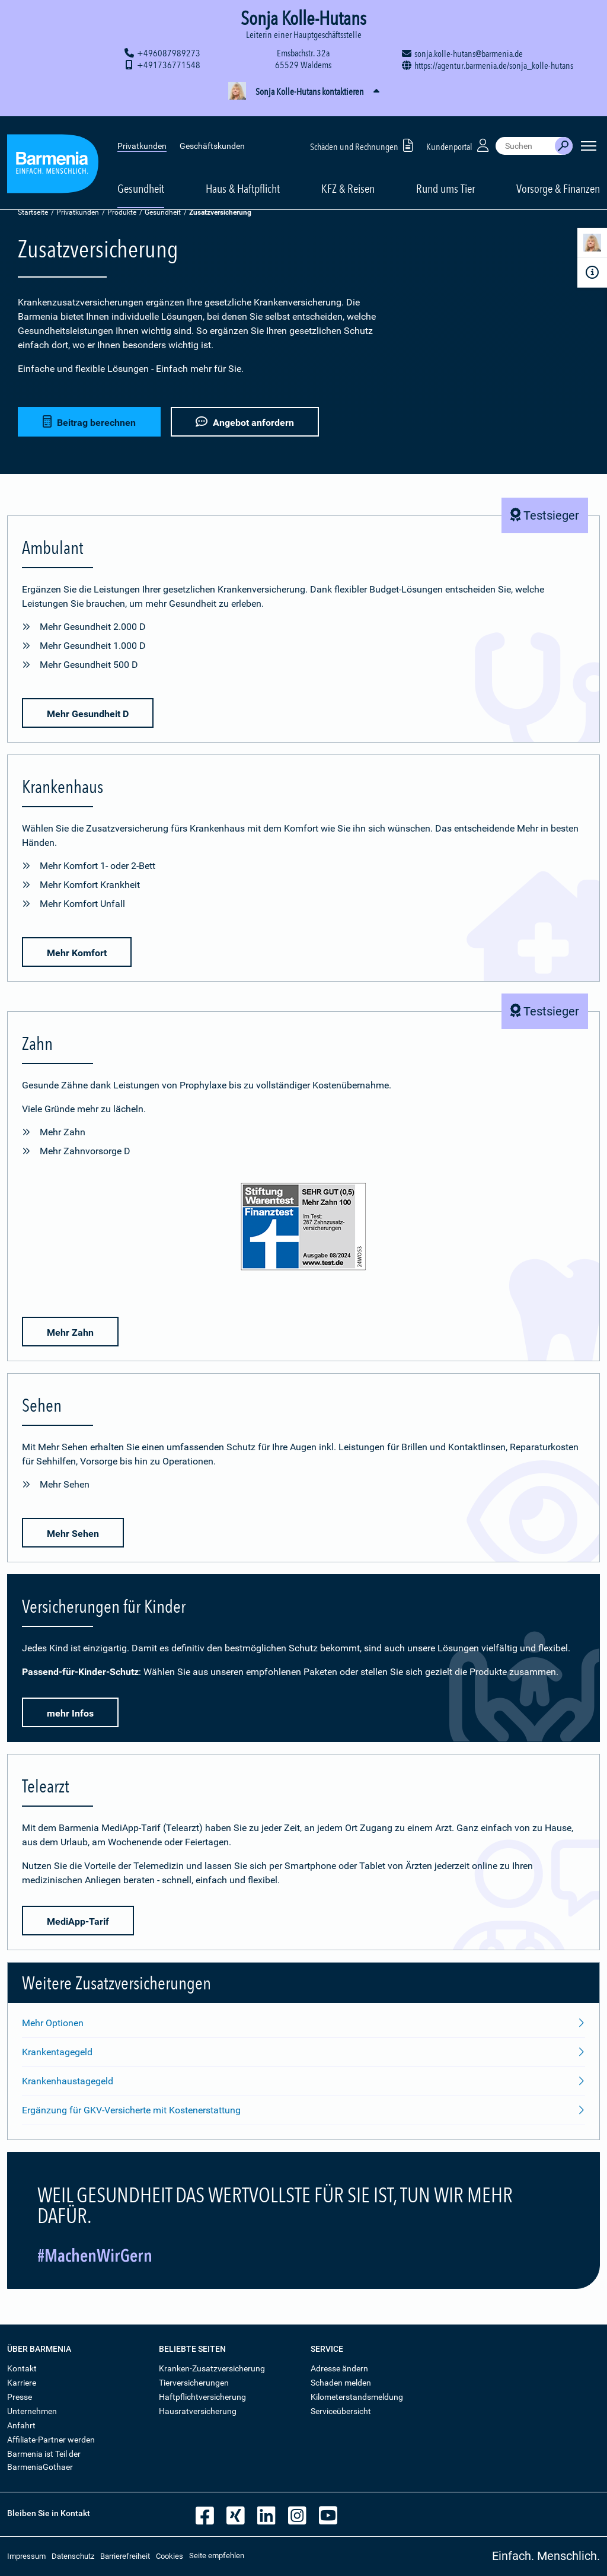  What do you see at coordinates (243, 173) in the screenshot?
I see `Haus & Haftpflicht [button]` at bounding box center [243, 173].